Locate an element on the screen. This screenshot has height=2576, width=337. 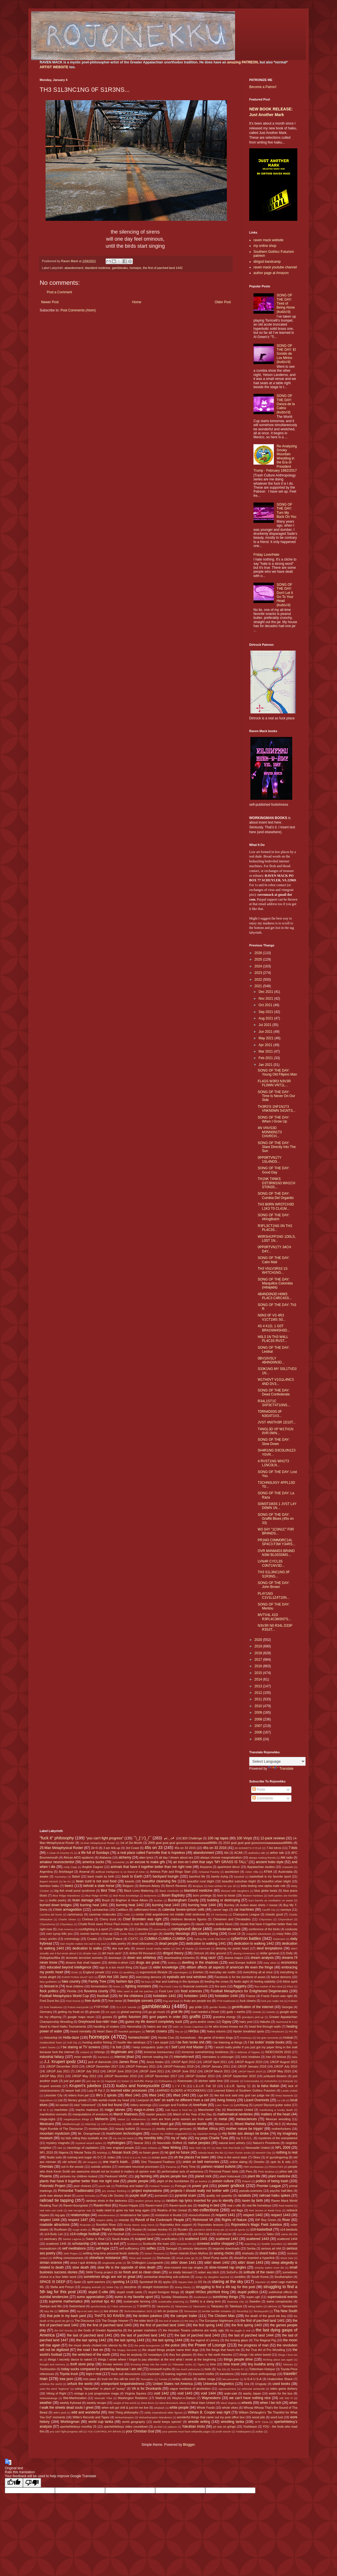
fairy godfather is located at coordinates (48, 1981).